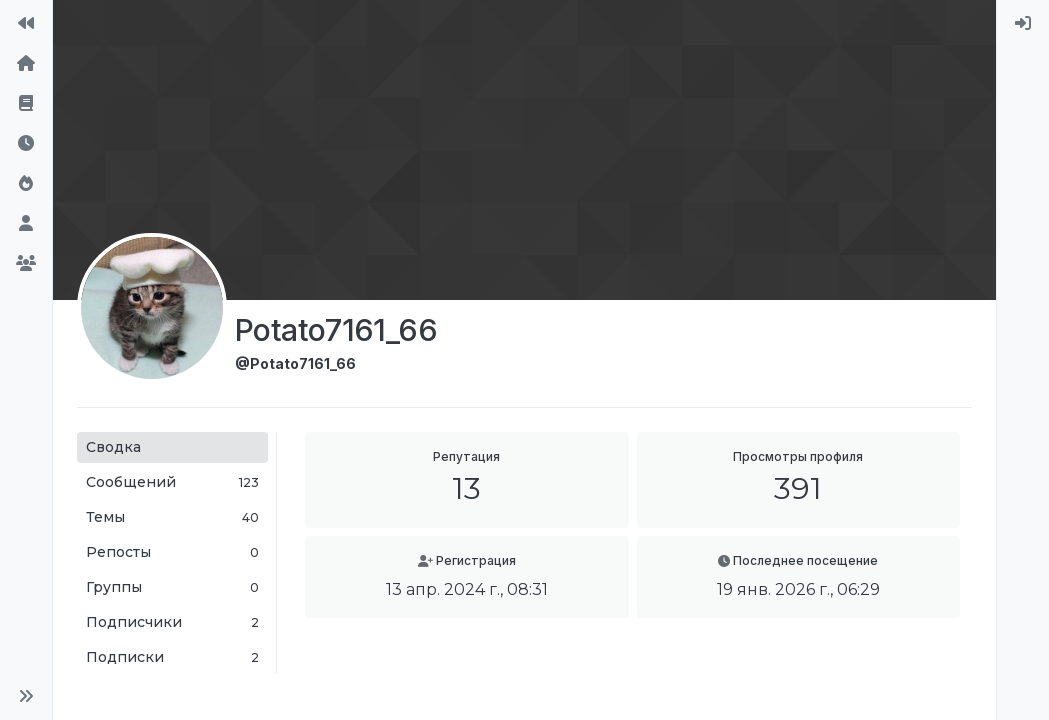  What do you see at coordinates (26, 184) in the screenshot?
I see `[Популярные]` at bounding box center [26, 184].